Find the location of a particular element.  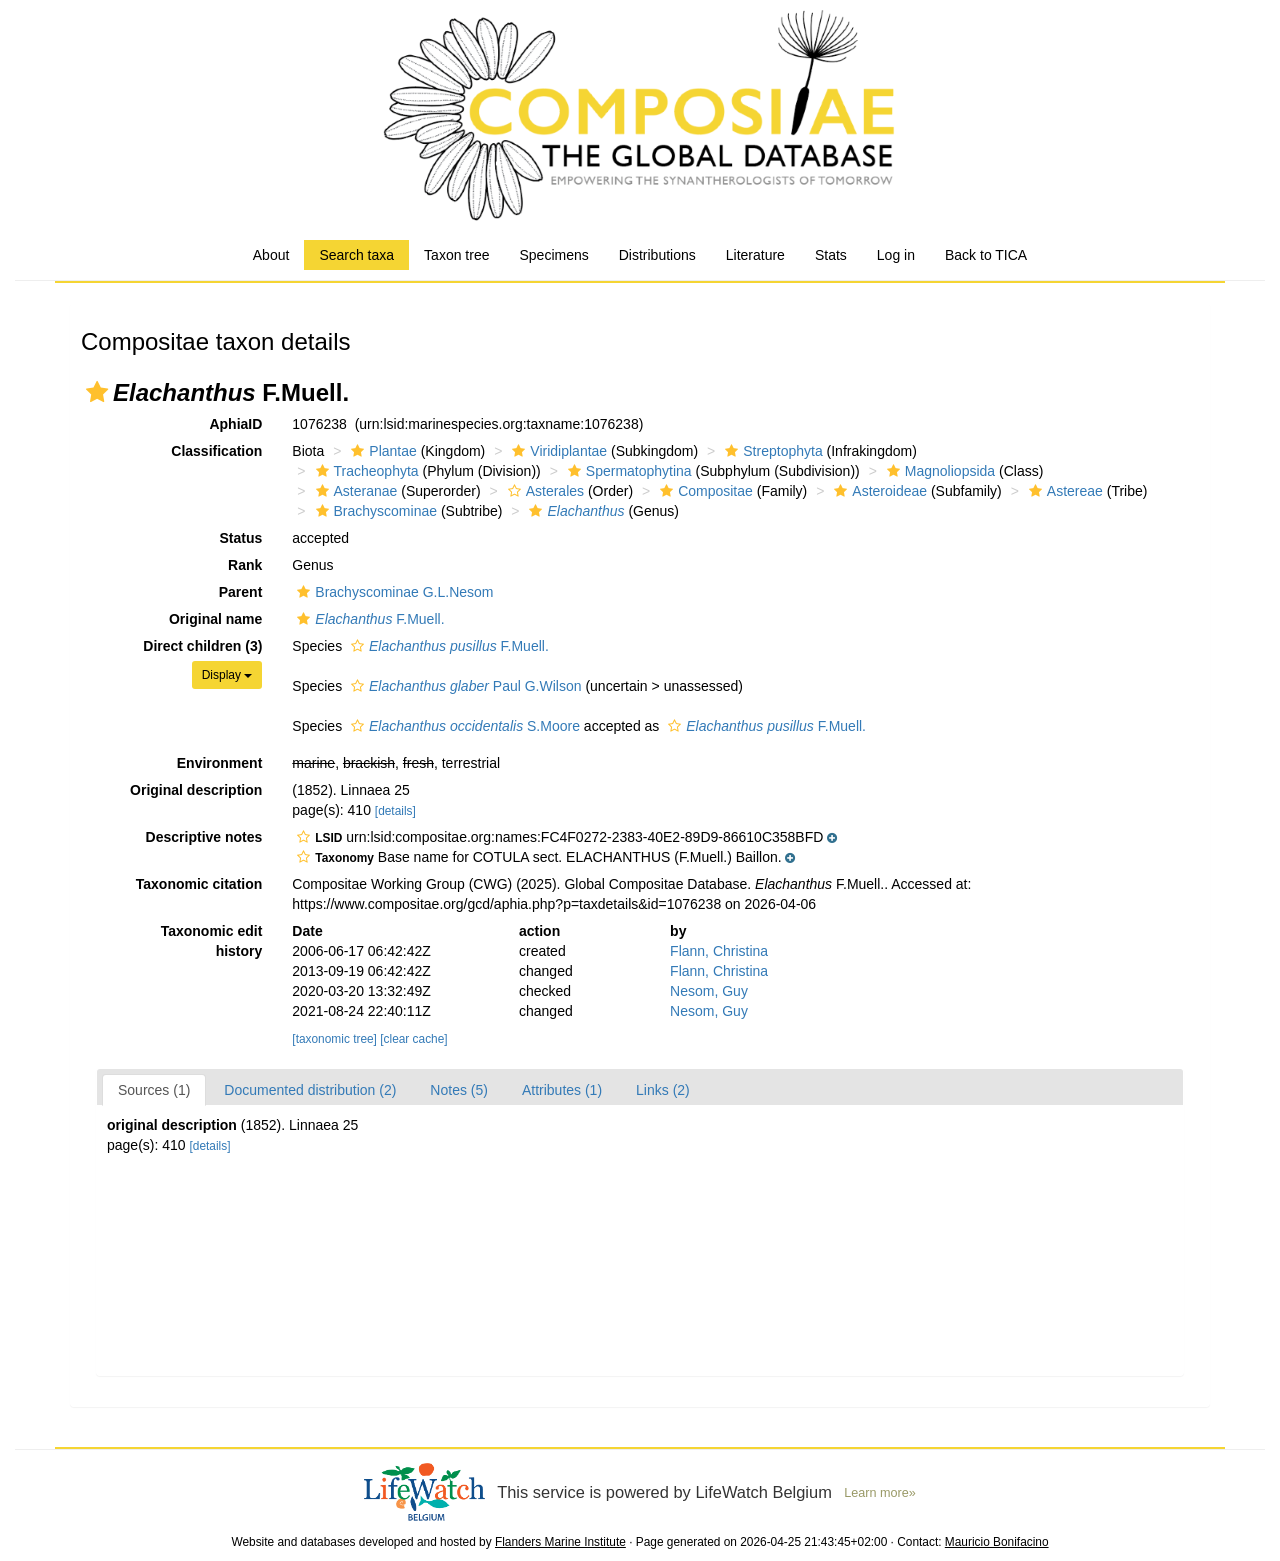

[button] is located at coordinates (97, 392).